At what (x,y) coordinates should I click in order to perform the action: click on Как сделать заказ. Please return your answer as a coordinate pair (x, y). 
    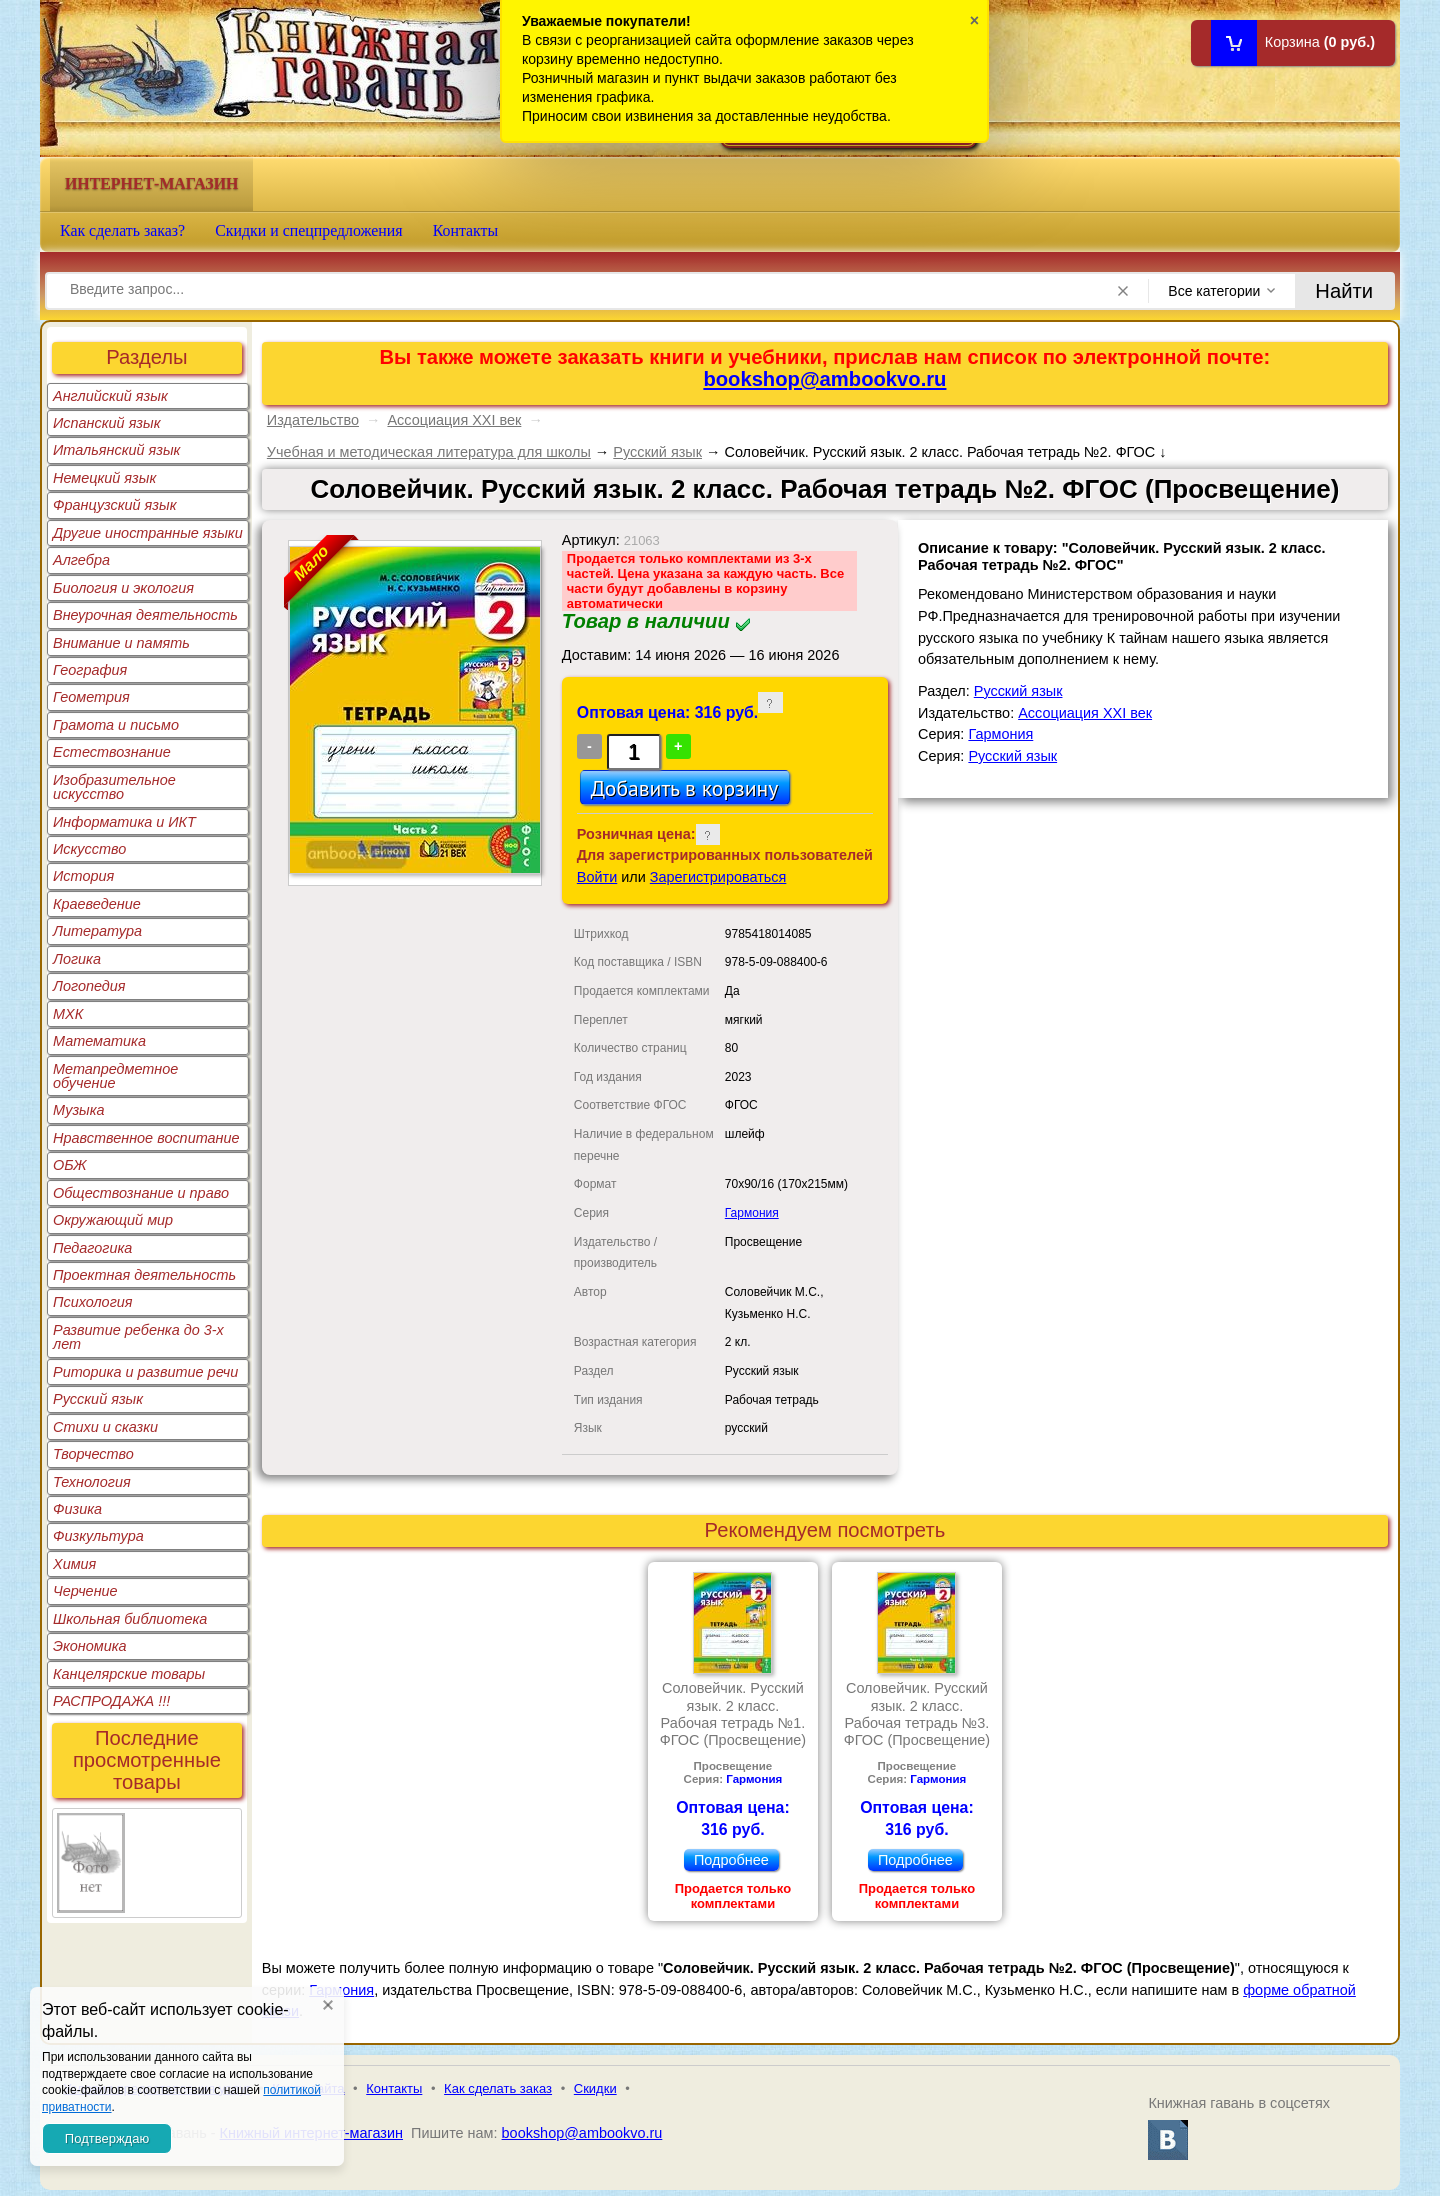
    Looking at the image, I should click on (498, 2088).